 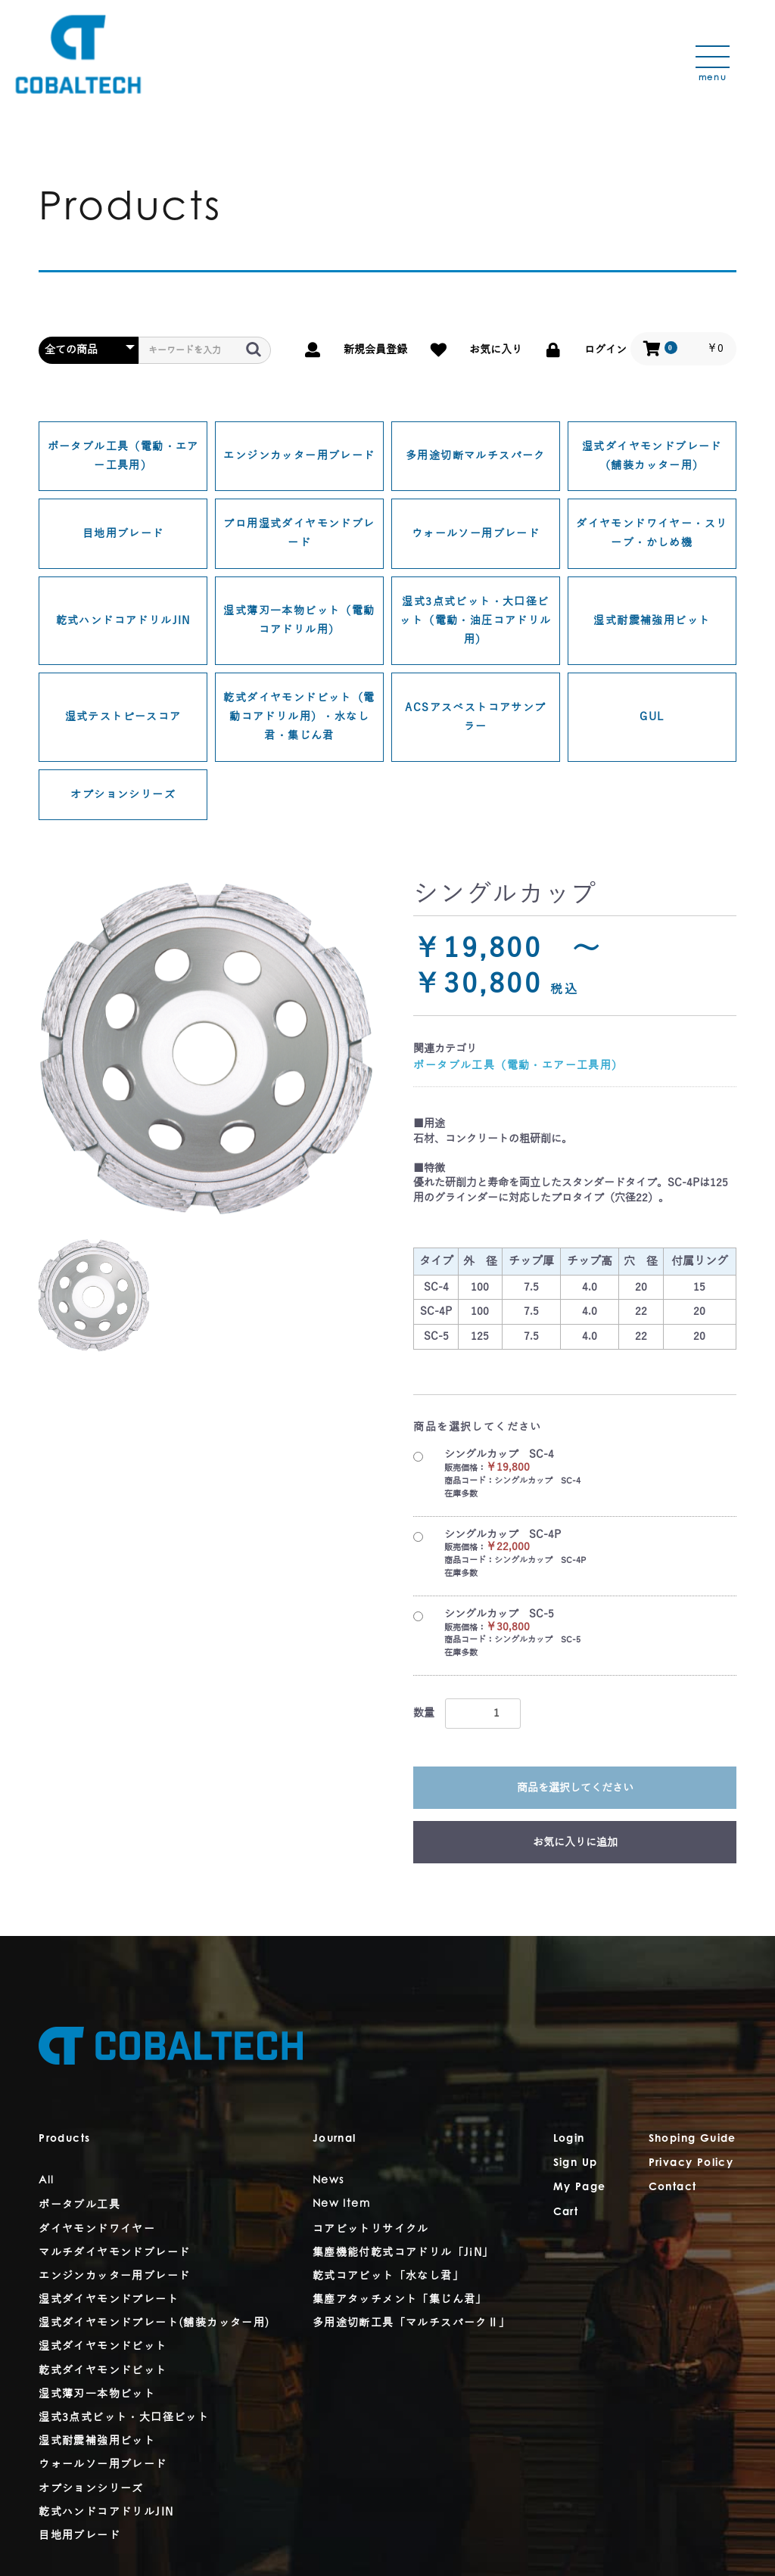 What do you see at coordinates (400, 2299) in the screenshot?
I see `集塵アタッチメント「集じん君」` at bounding box center [400, 2299].